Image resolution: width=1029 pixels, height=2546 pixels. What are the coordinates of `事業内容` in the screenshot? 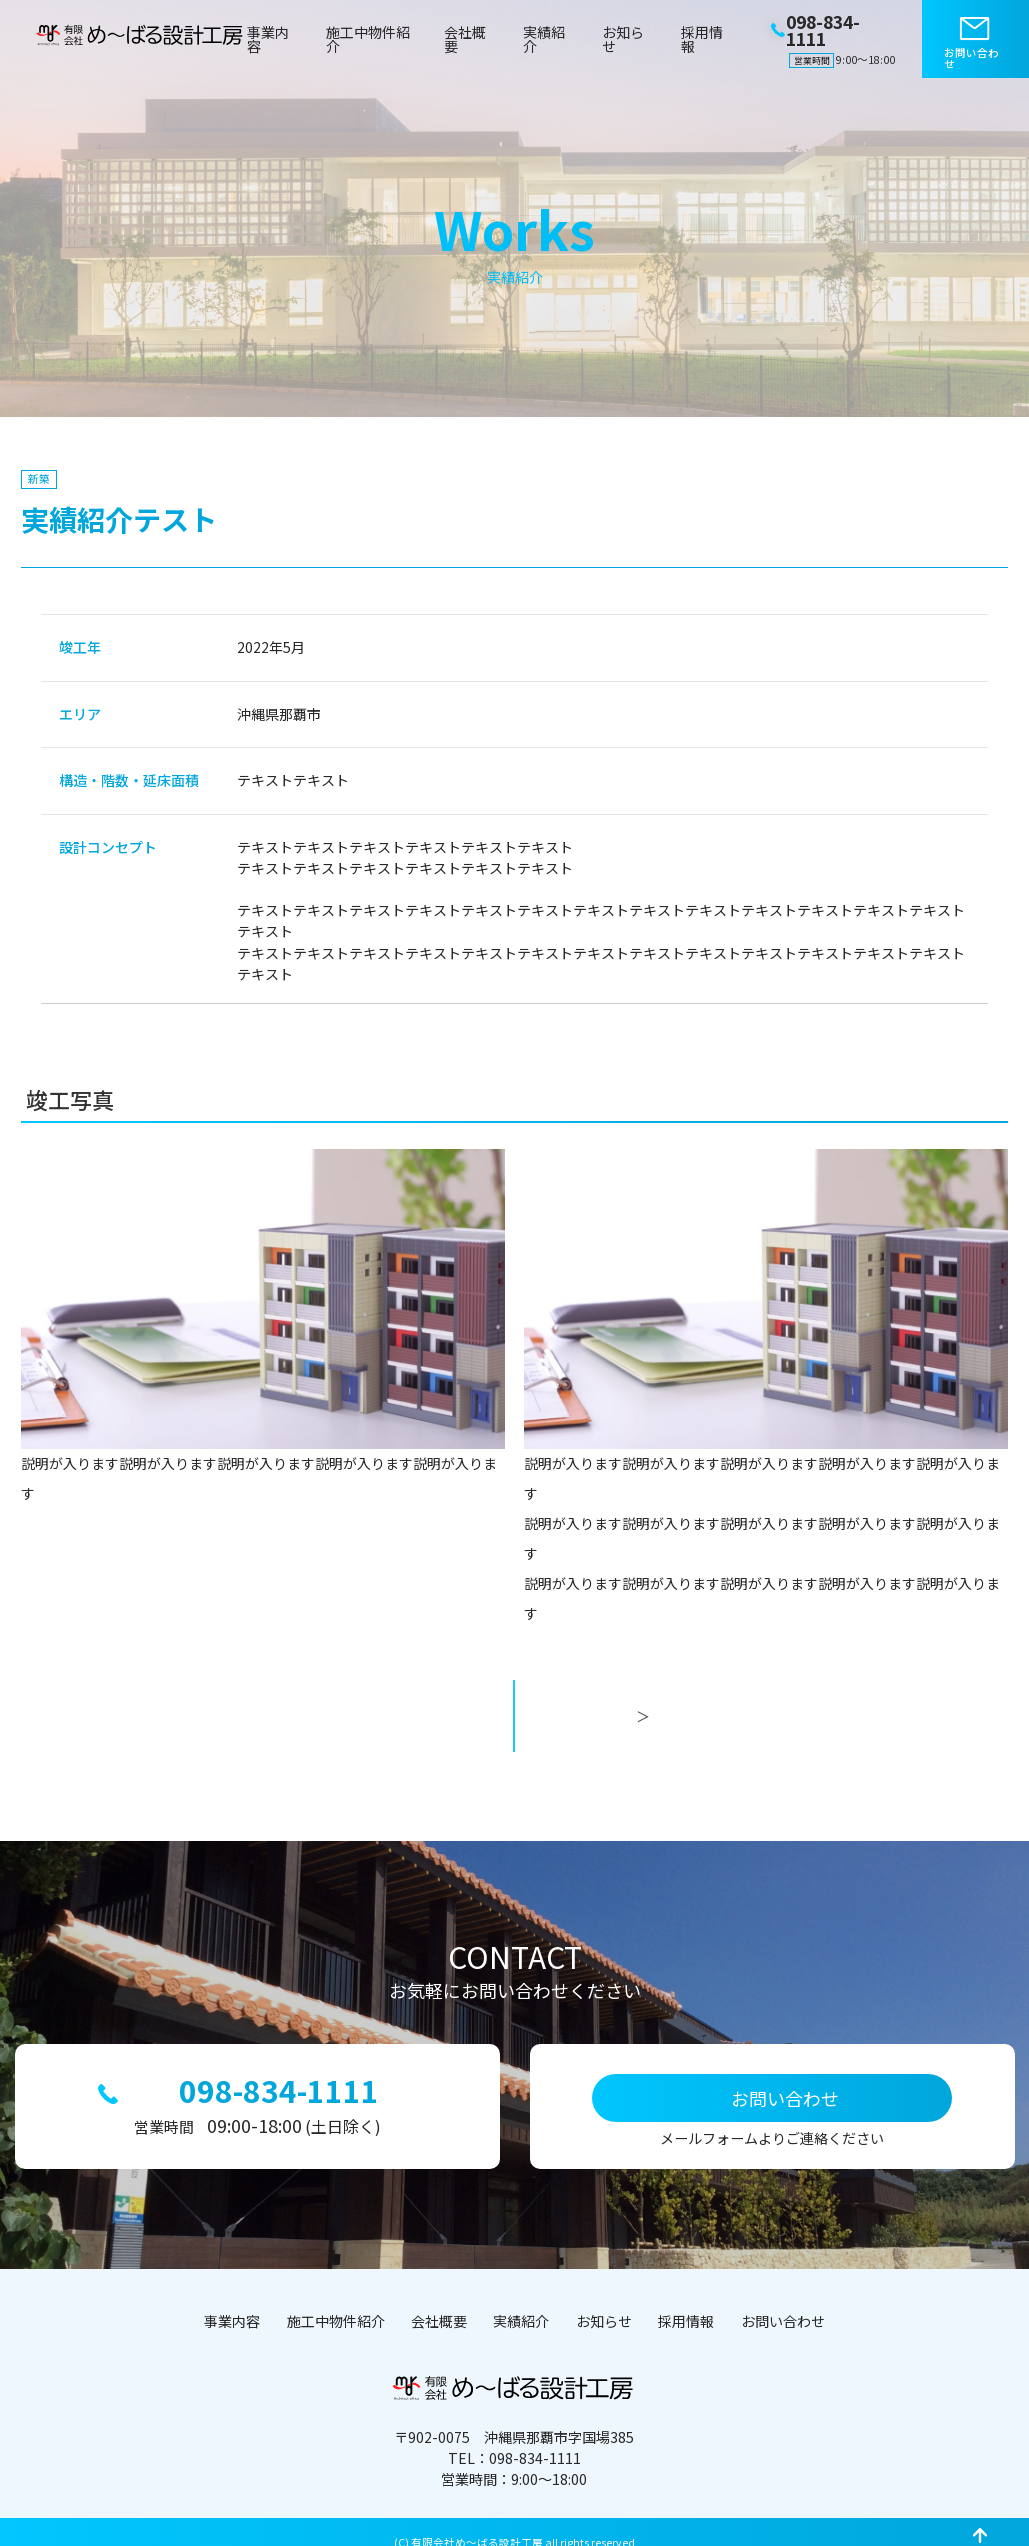 It's located at (268, 39).